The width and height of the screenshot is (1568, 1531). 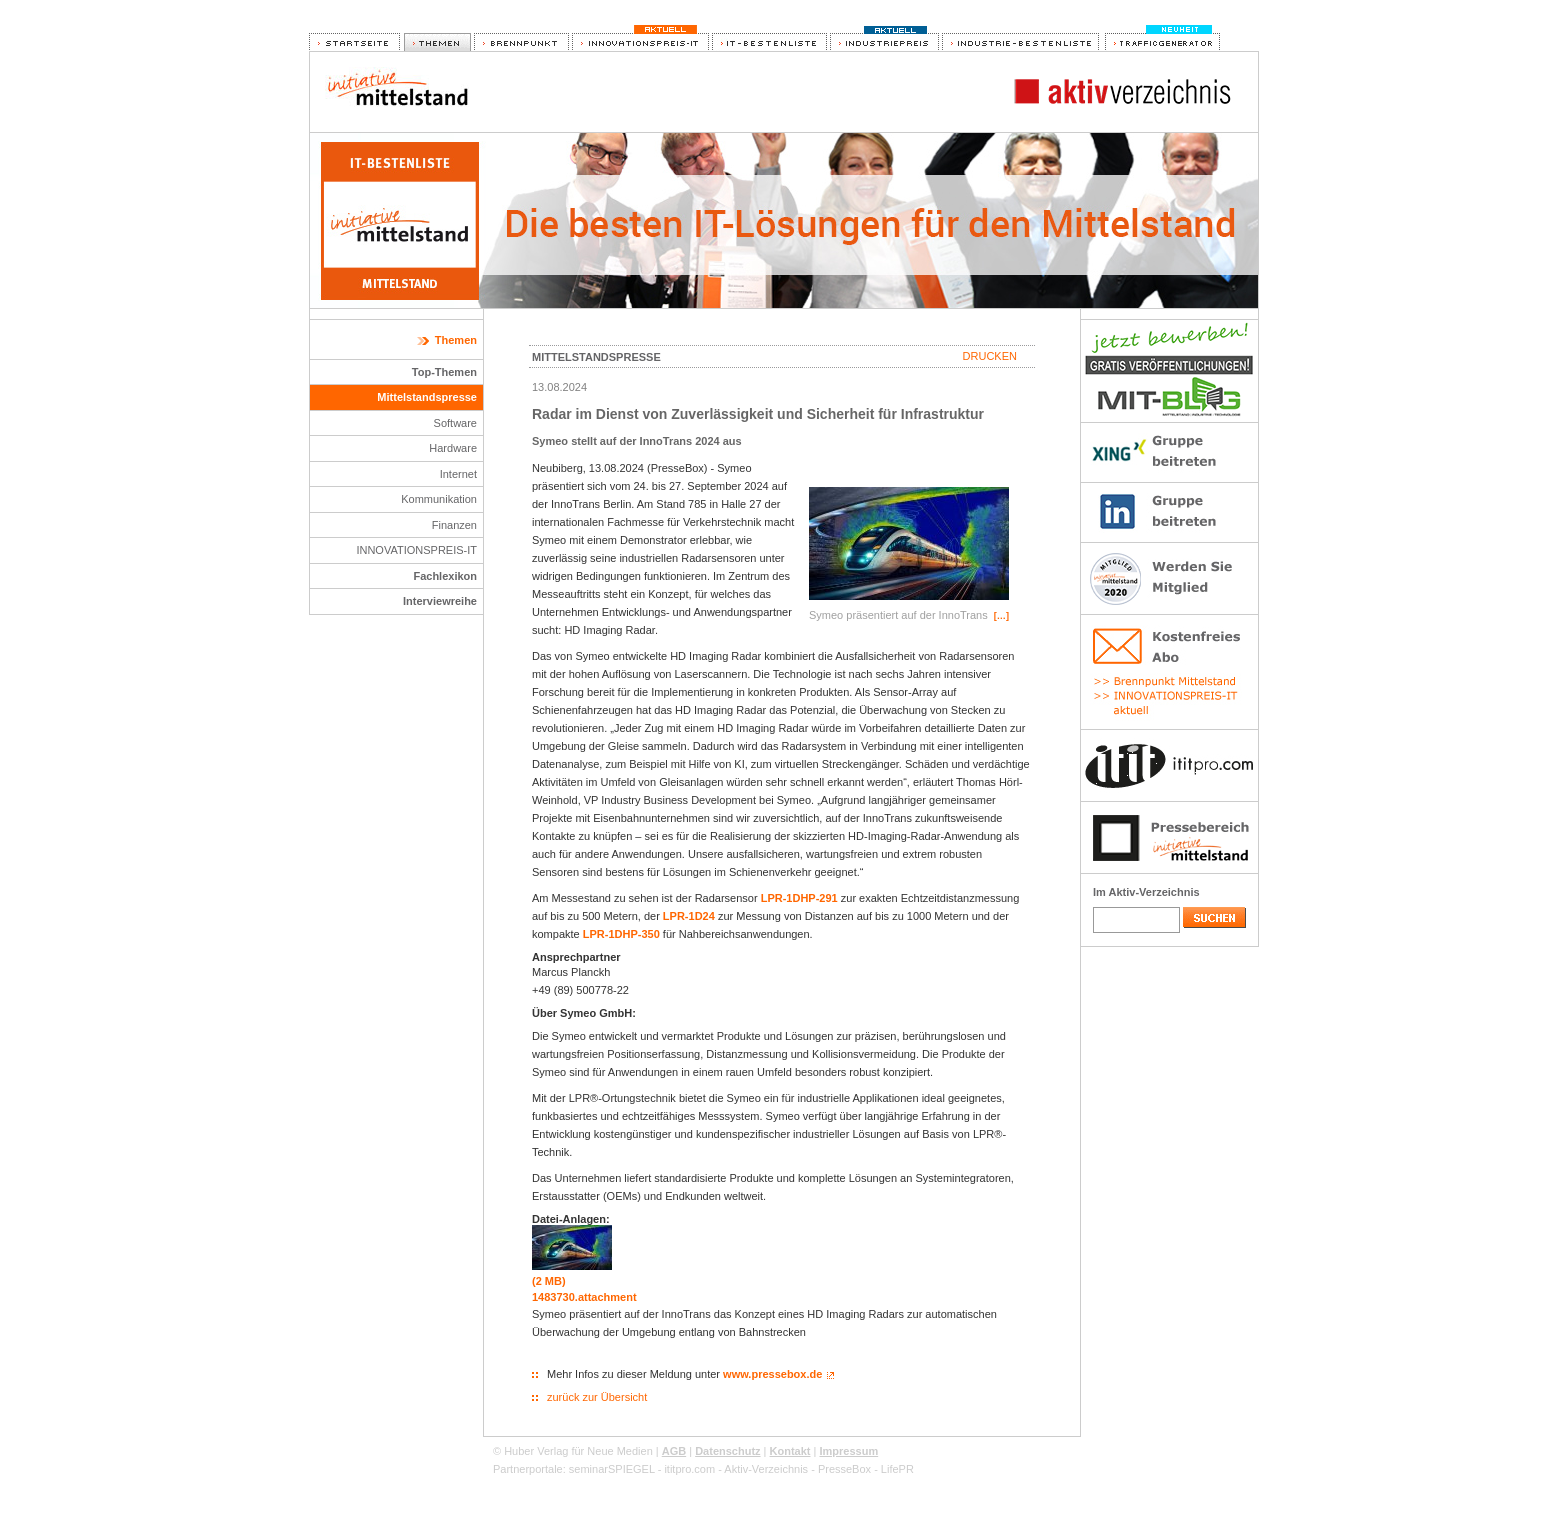 I want to click on Internet, so click(x=458, y=474).